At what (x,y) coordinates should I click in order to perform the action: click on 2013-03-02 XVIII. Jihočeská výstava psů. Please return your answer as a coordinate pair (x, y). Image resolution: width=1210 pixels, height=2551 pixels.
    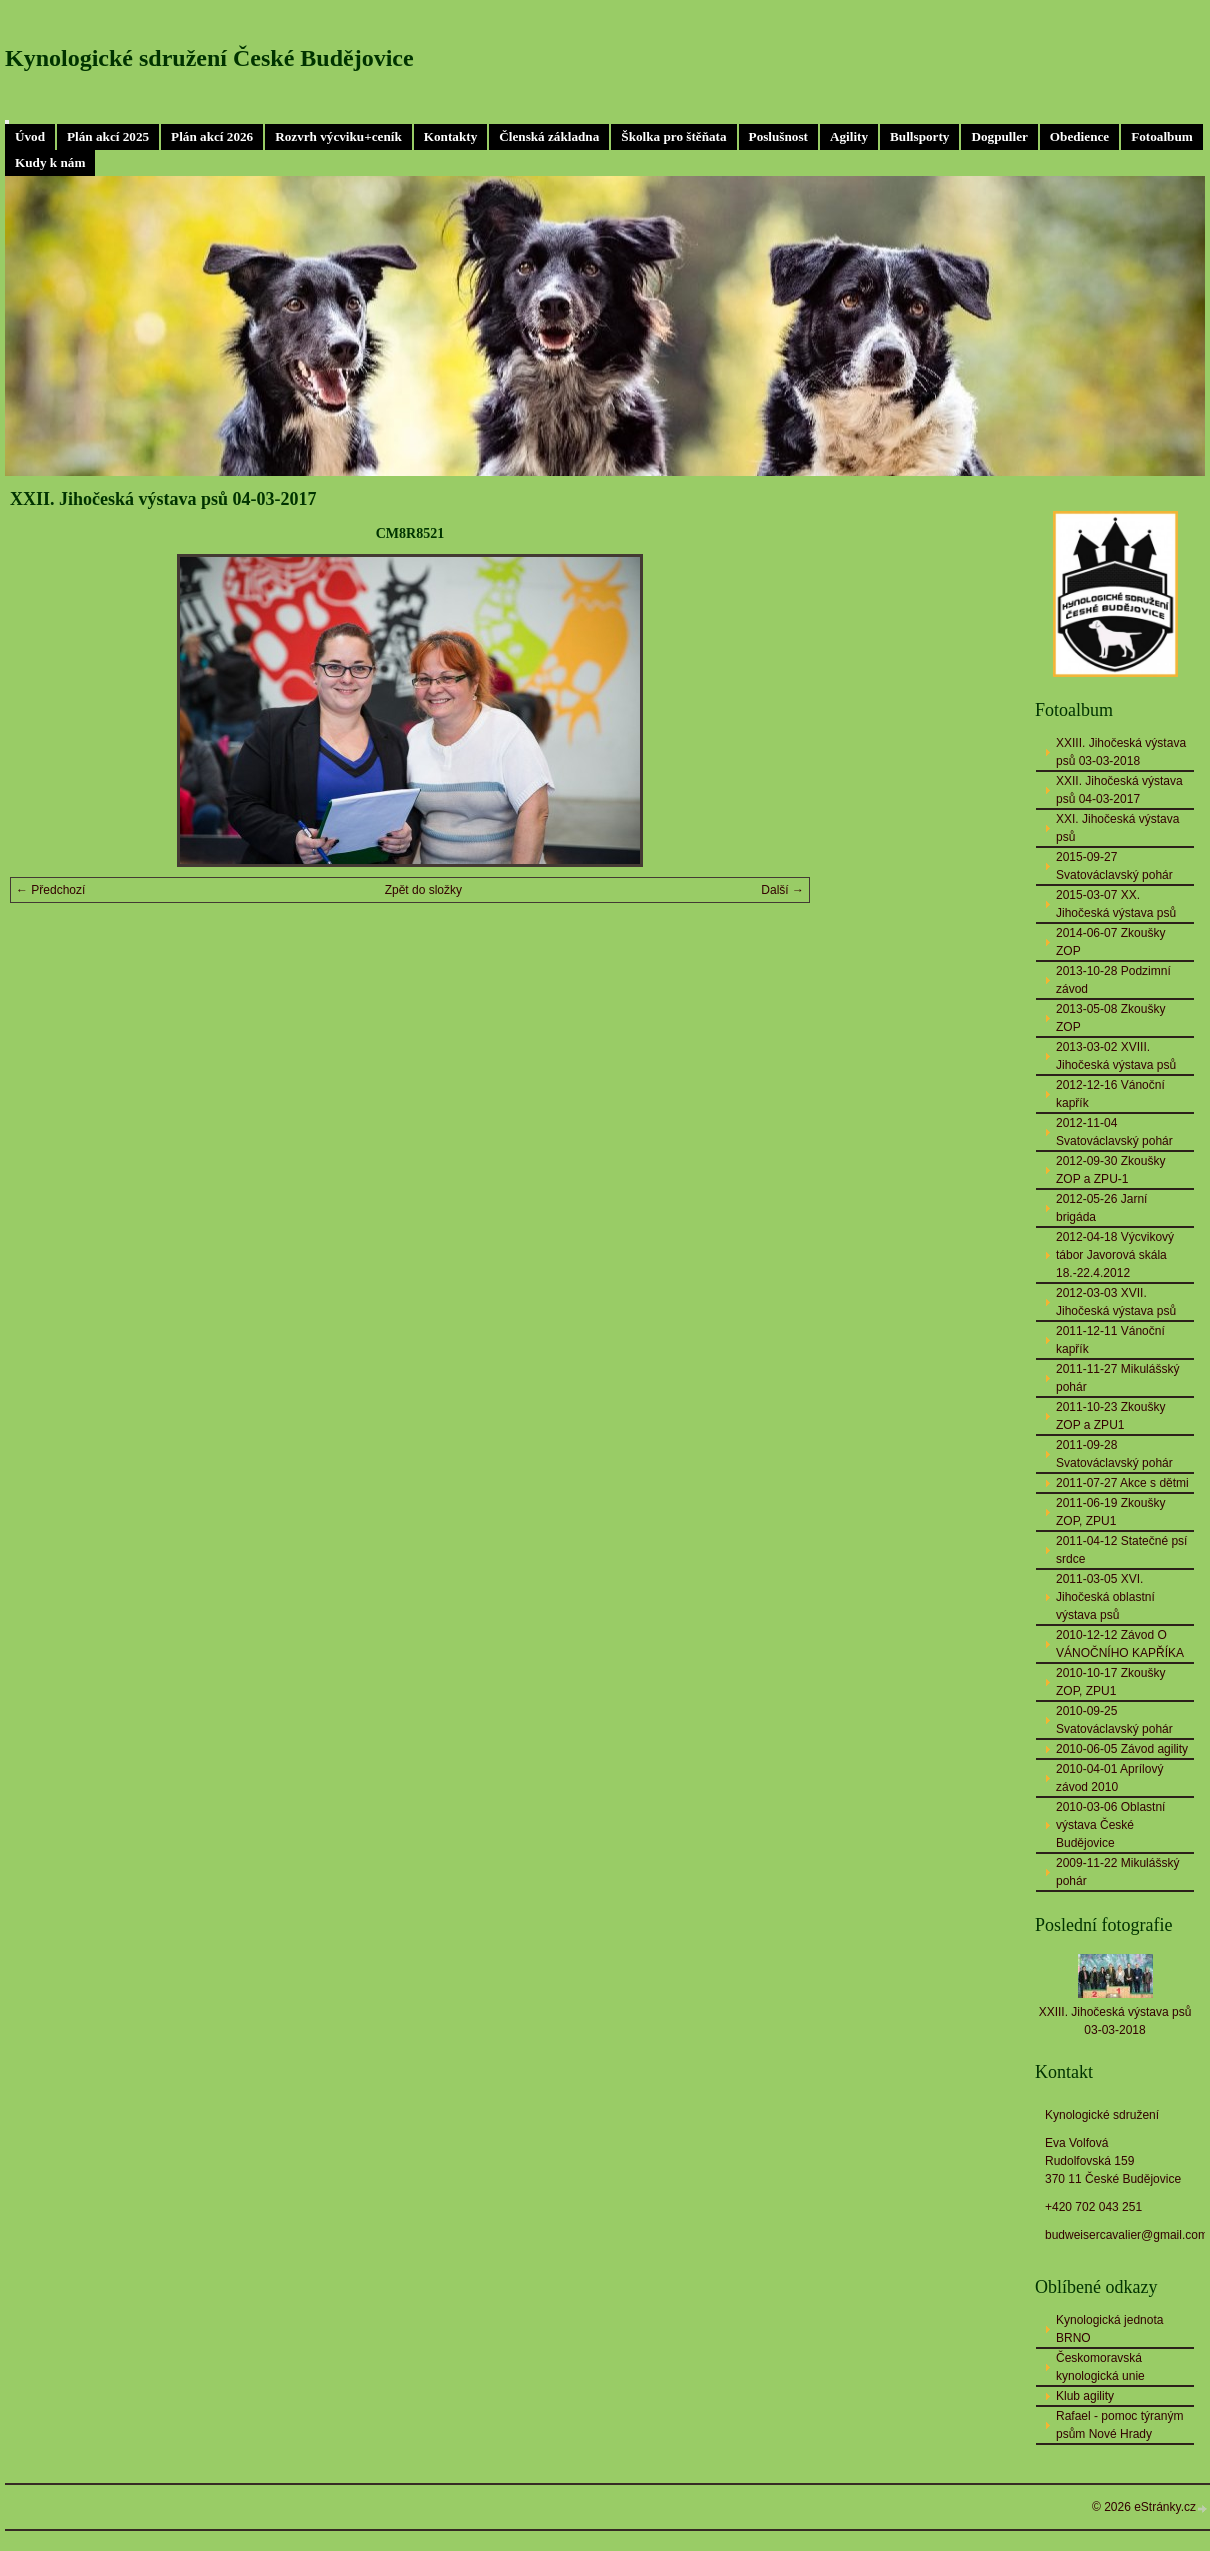
    Looking at the image, I should click on (1116, 1056).